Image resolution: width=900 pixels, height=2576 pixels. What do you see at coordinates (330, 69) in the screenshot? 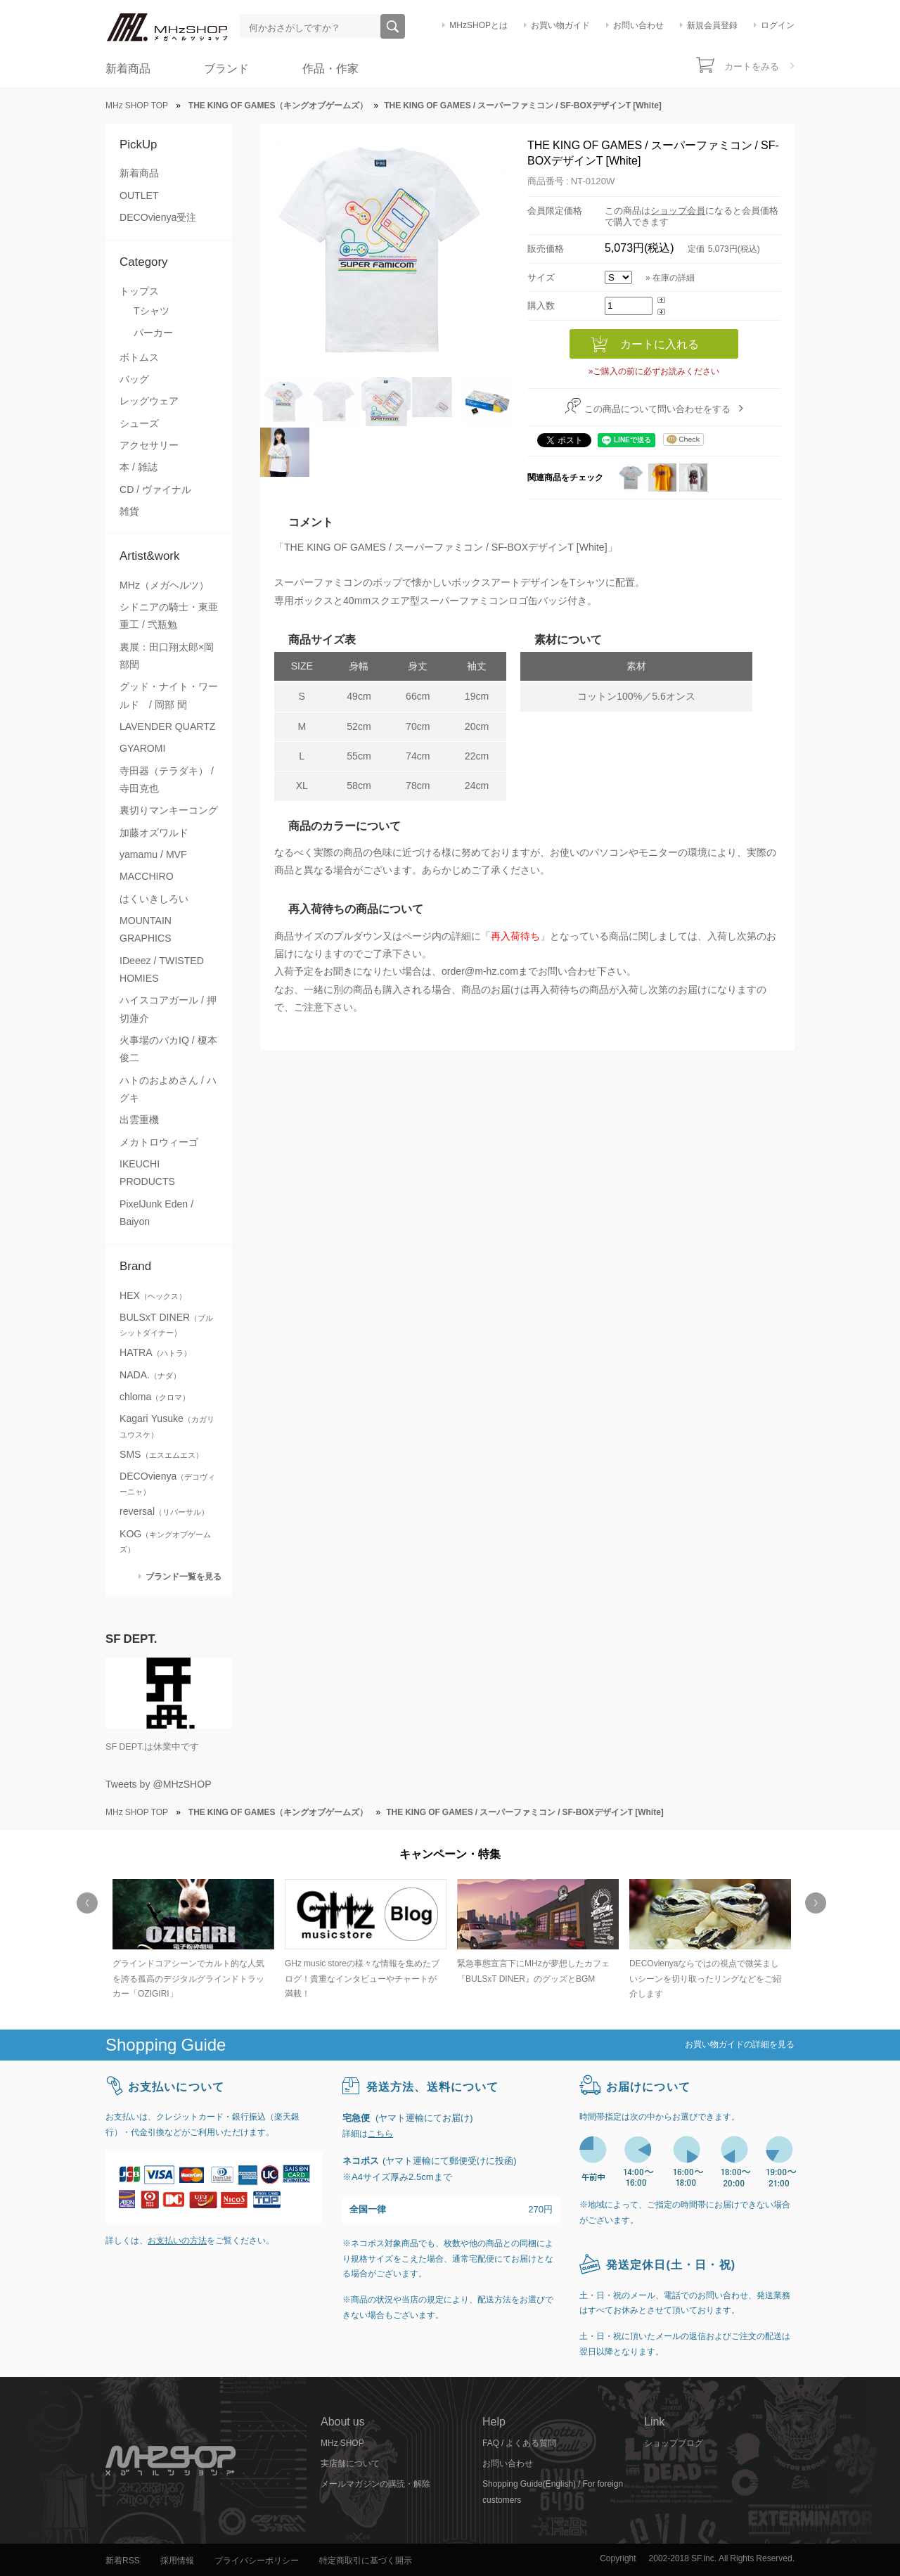
I see `作品・作家` at bounding box center [330, 69].